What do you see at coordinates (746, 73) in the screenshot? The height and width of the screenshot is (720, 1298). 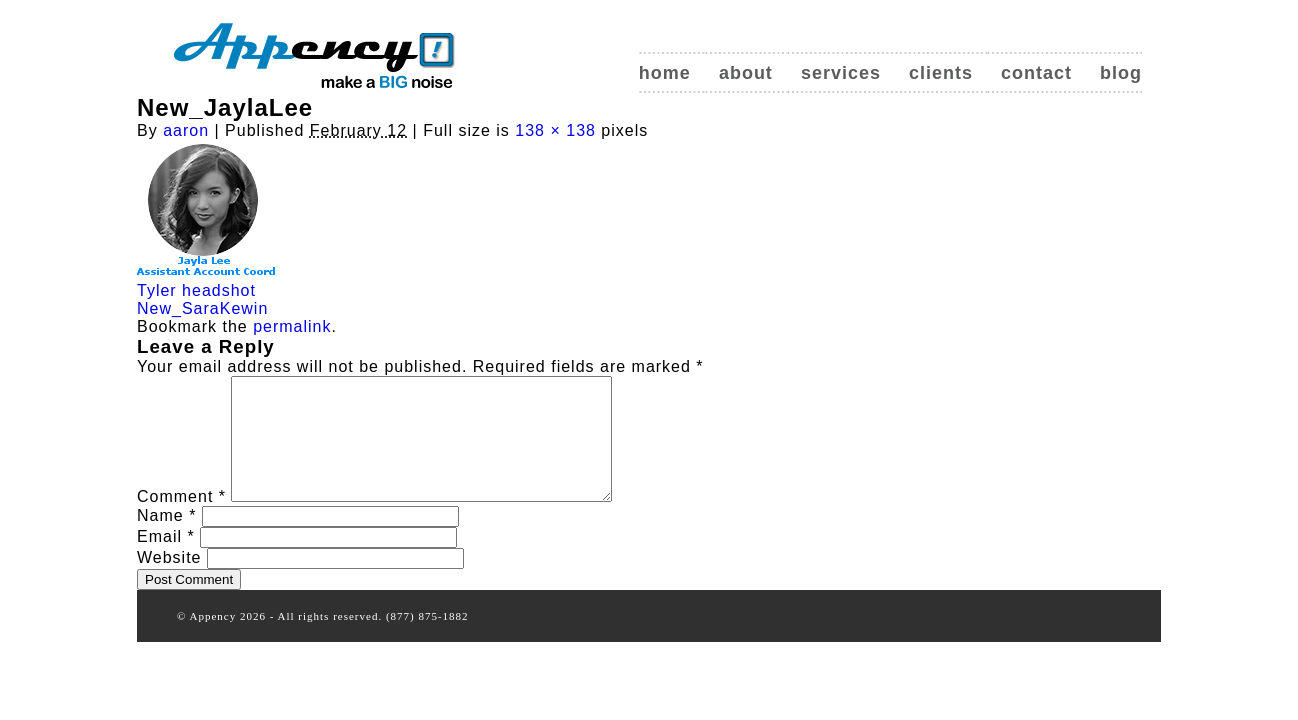 I see `About` at bounding box center [746, 73].